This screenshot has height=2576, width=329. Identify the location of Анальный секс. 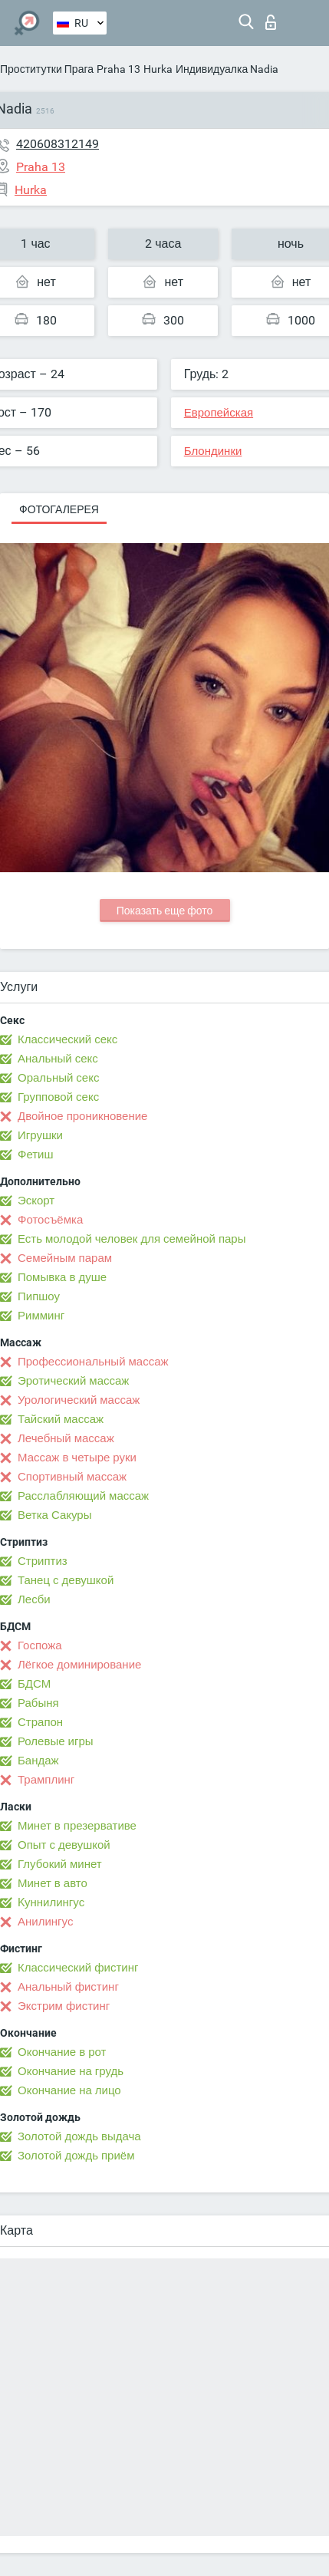
(58, 1059).